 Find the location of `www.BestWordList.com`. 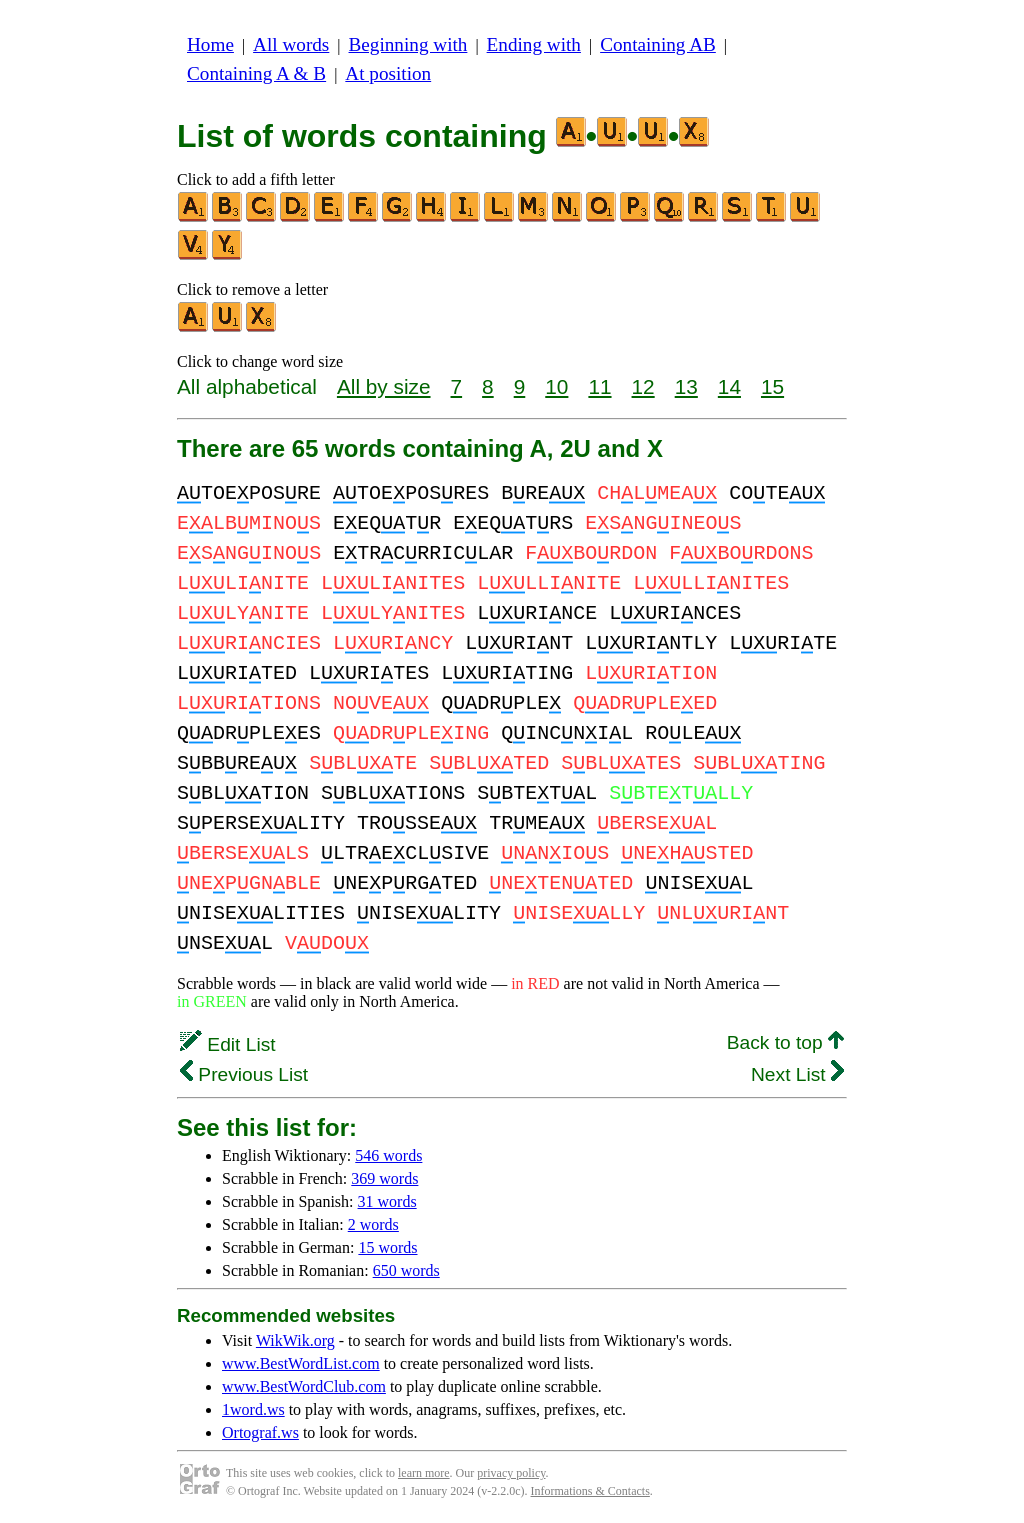

www.BestWordList.com is located at coordinates (301, 1363).